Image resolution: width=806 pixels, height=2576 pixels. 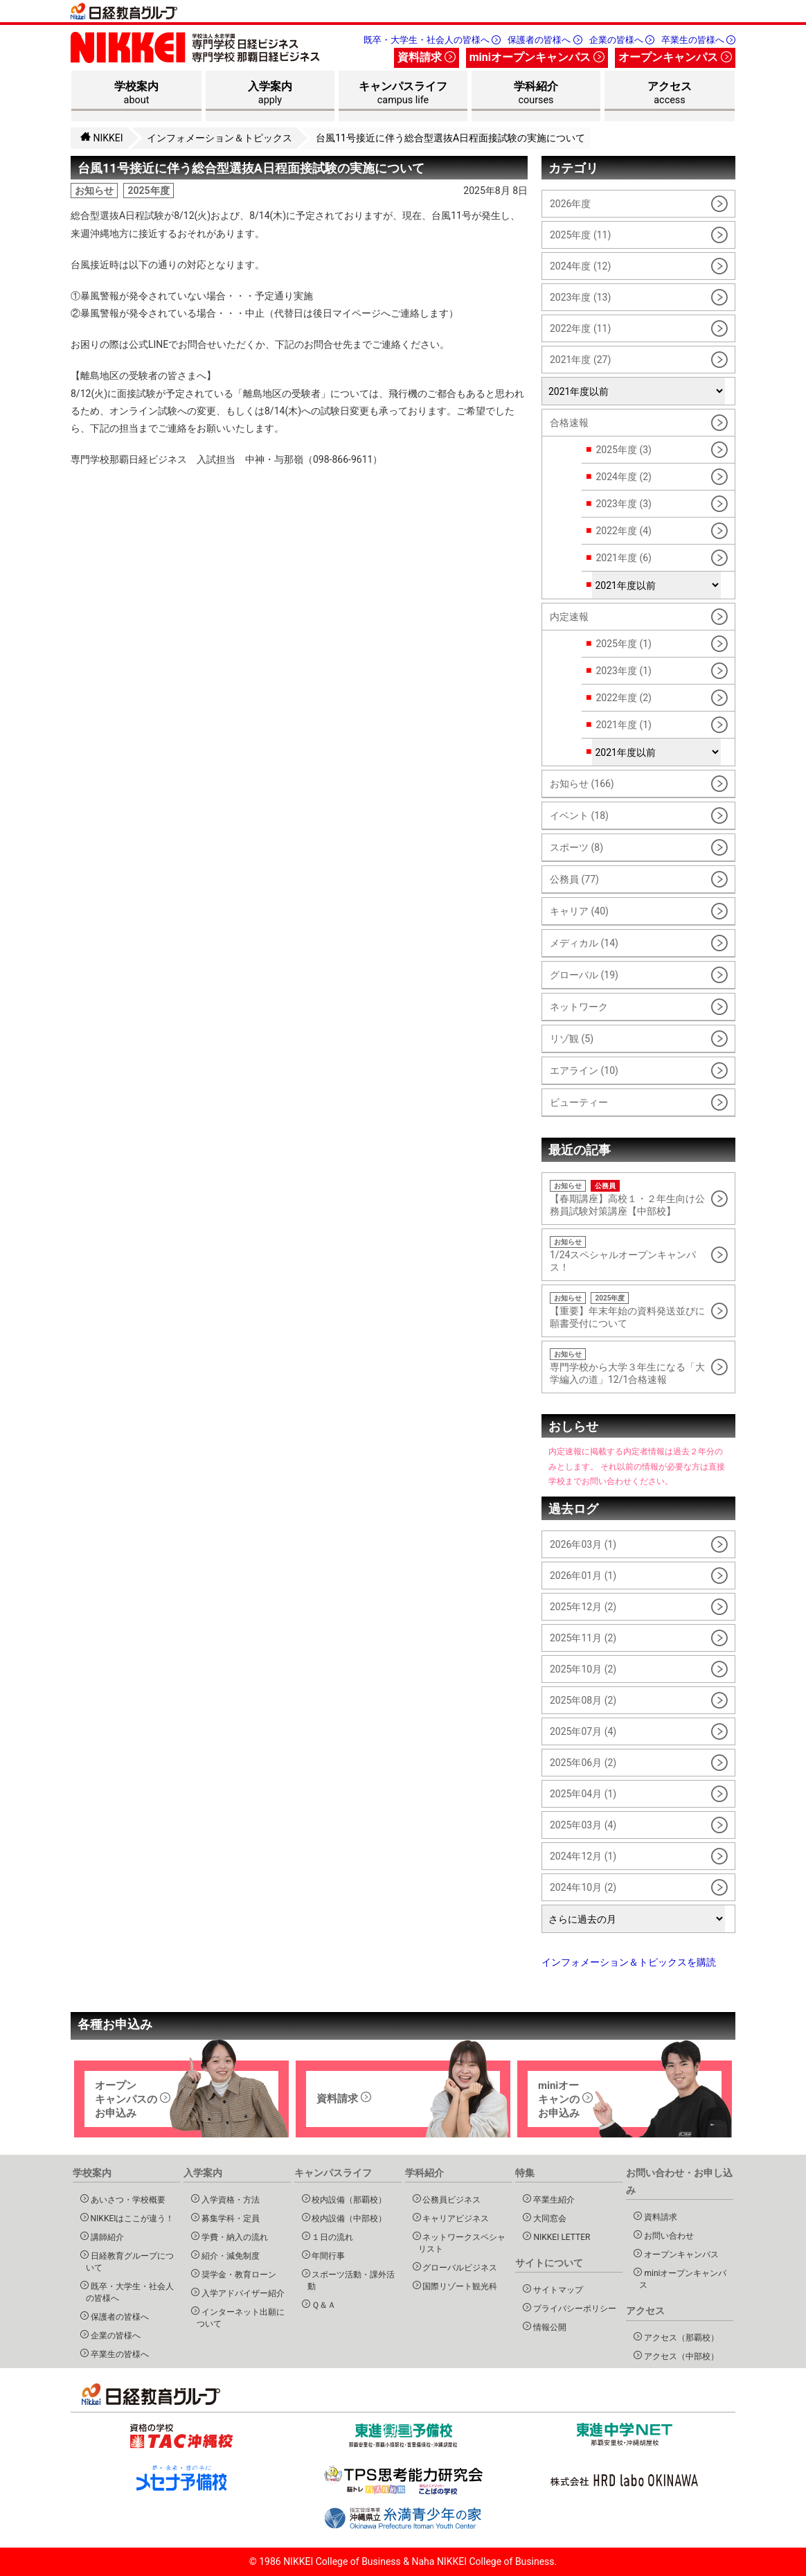 I want to click on 紹介・減免制度, so click(x=228, y=2255).